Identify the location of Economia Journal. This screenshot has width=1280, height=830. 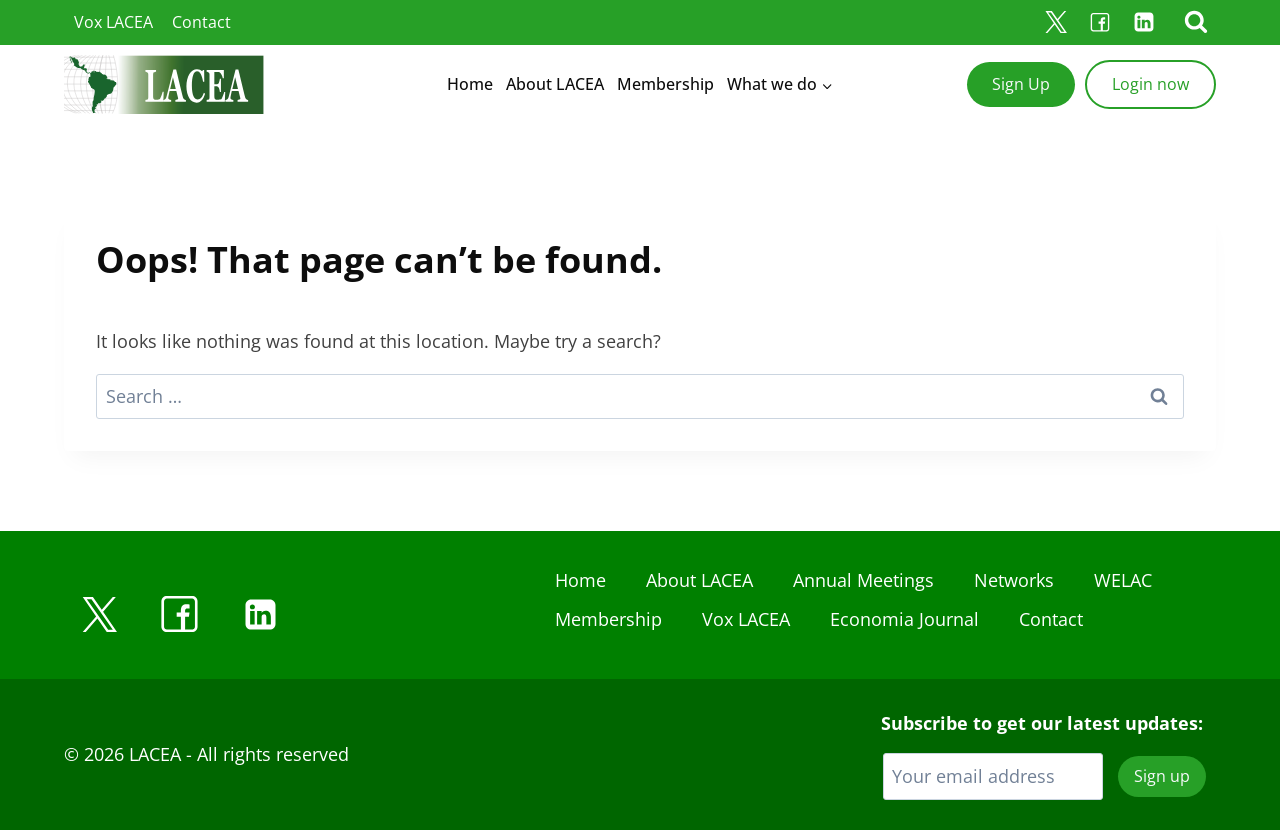
(904, 619).